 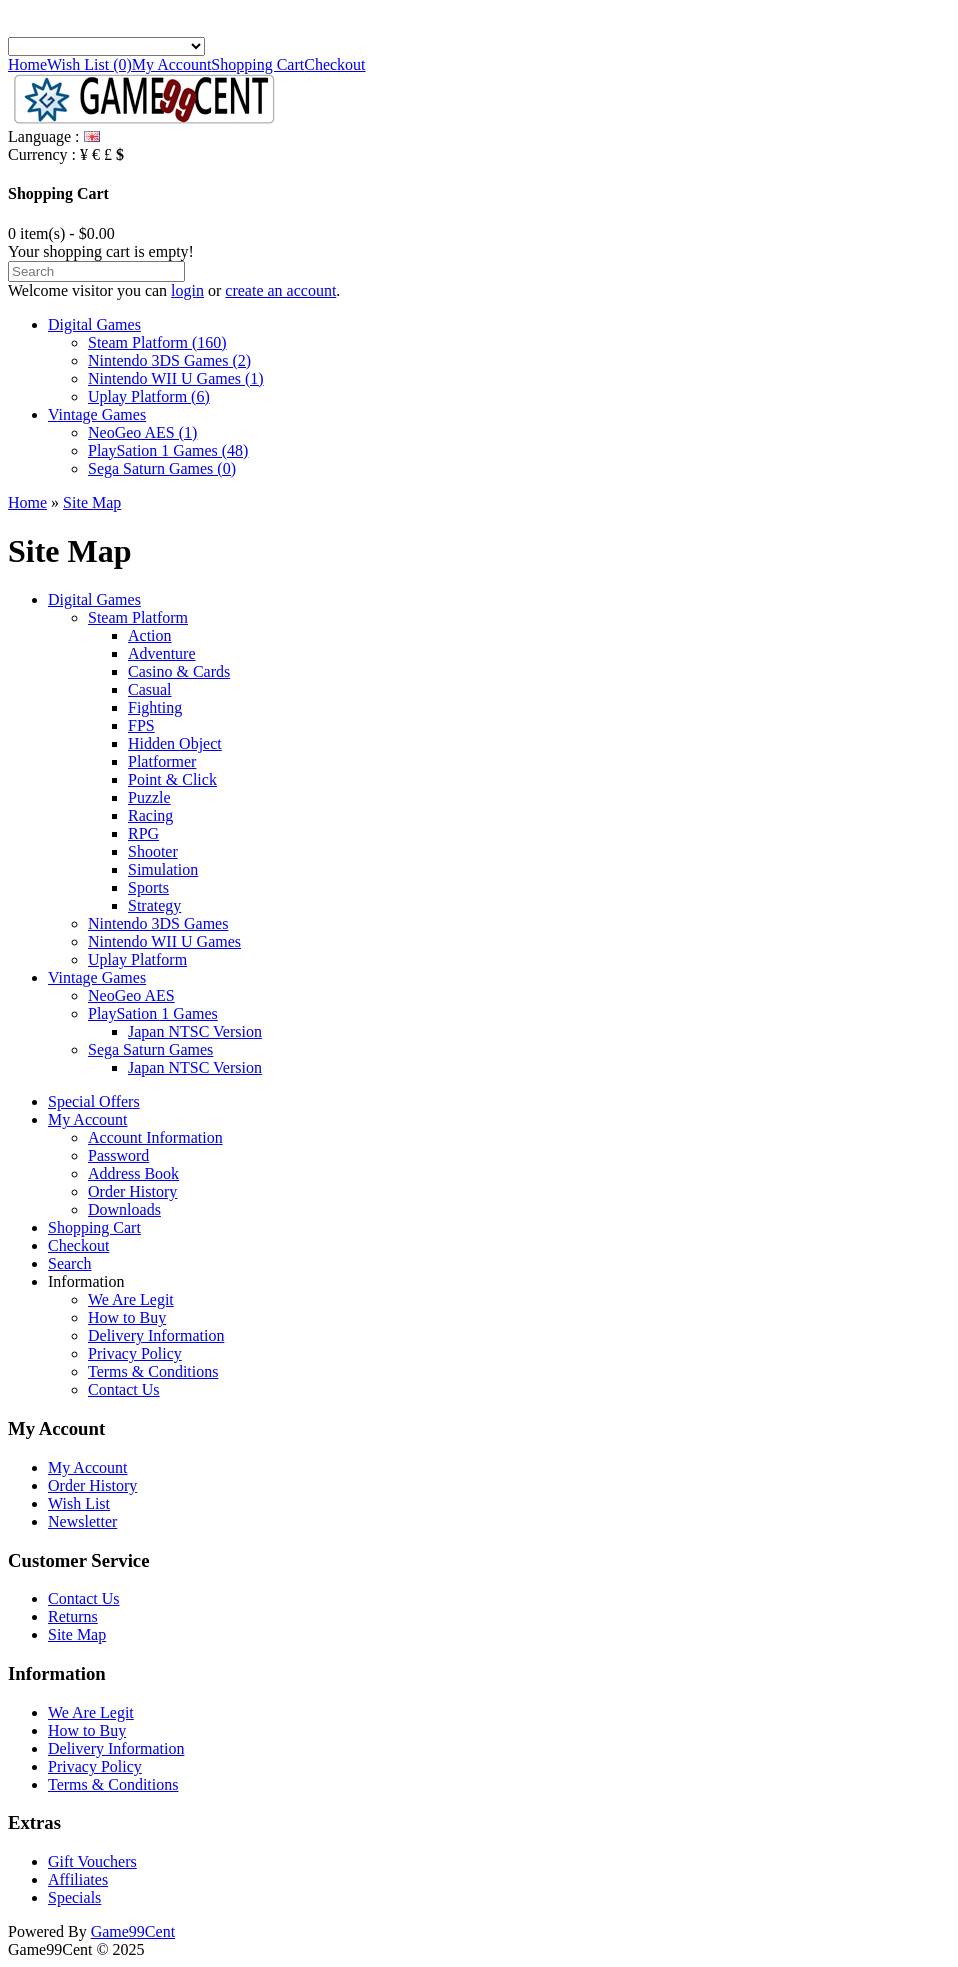 I want to click on Downloads, so click(x=124, y=1209).